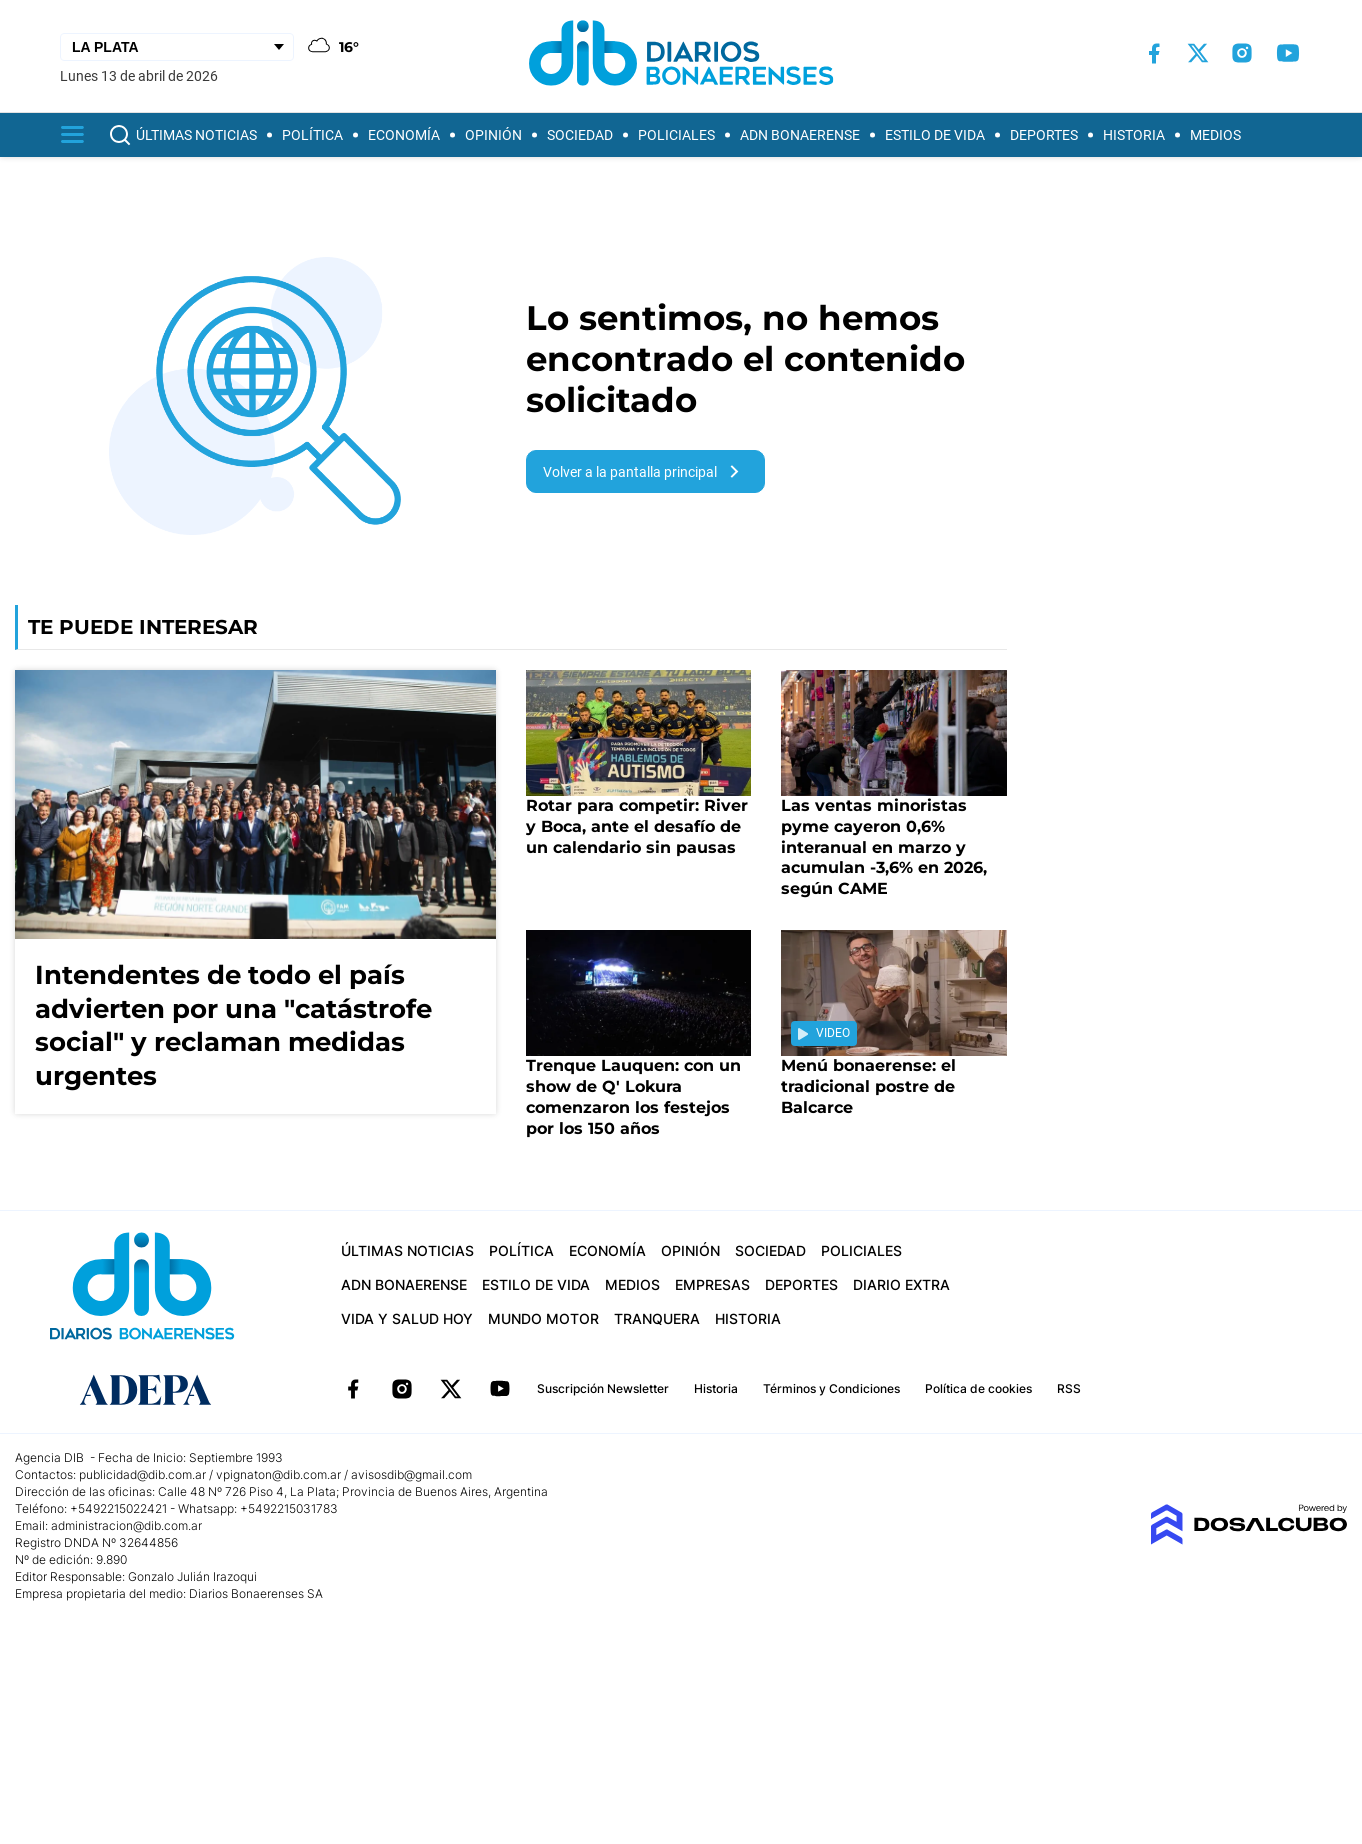 The width and height of the screenshot is (1362, 1844). I want to click on Vida y Salud hoy, so click(407, 1318).